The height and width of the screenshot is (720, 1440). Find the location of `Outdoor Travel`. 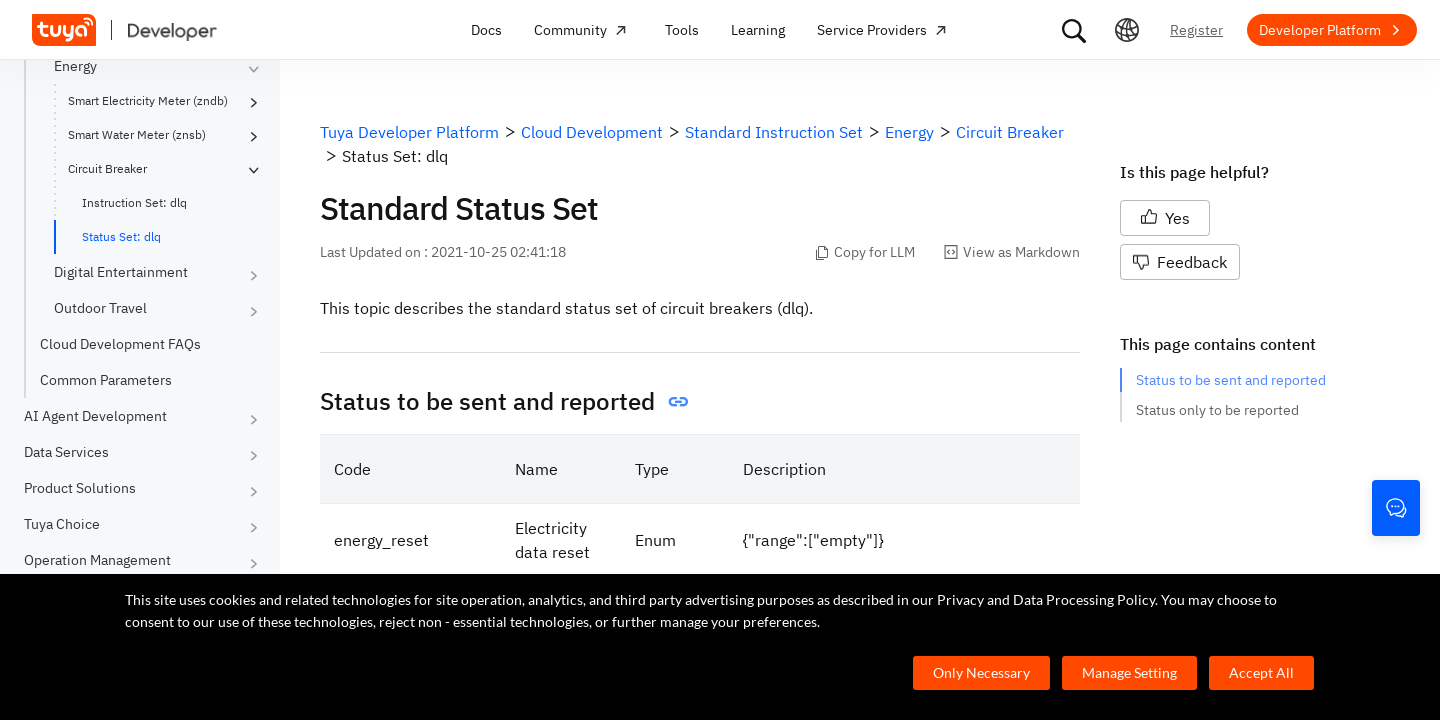

Outdoor Travel is located at coordinates (100, 308).